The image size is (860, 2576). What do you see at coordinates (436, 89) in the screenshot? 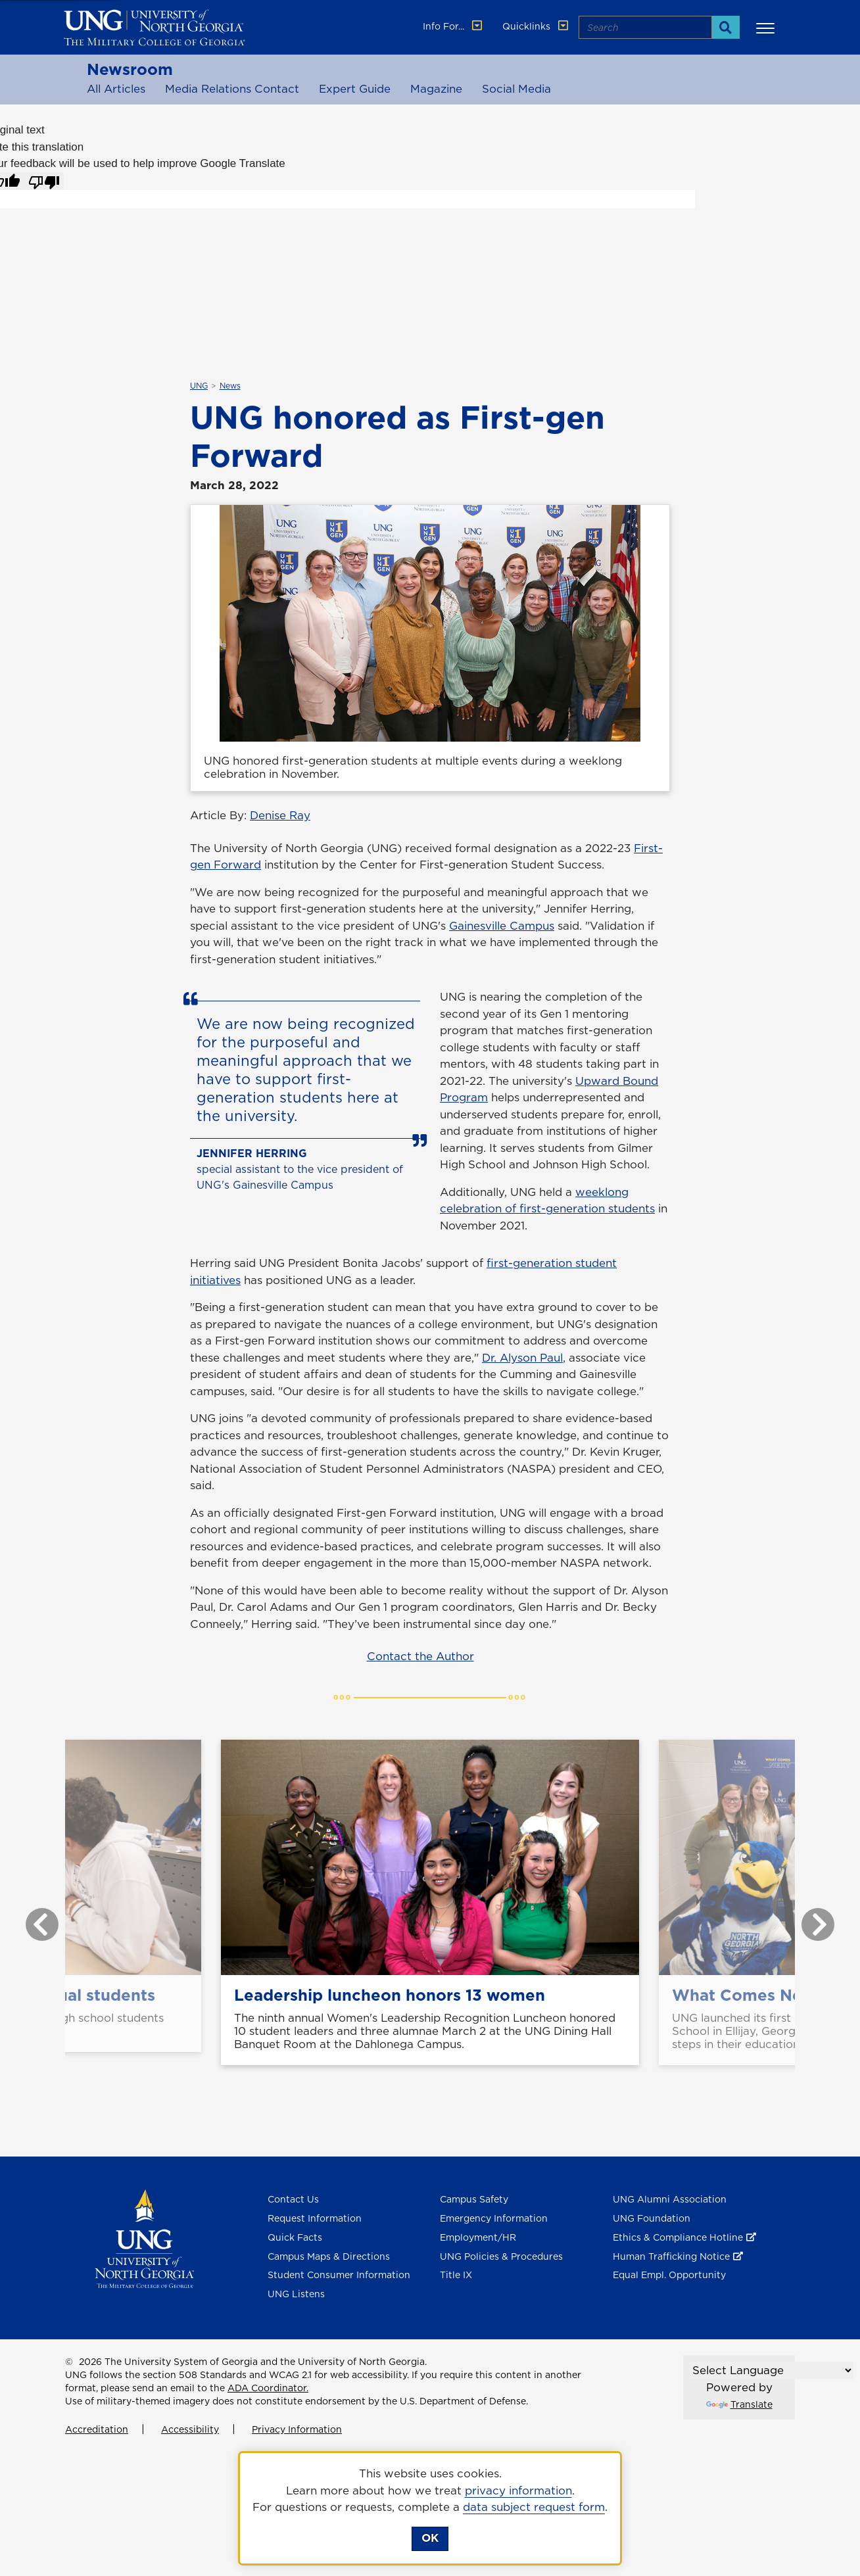
I see `Magazine` at bounding box center [436, 89].